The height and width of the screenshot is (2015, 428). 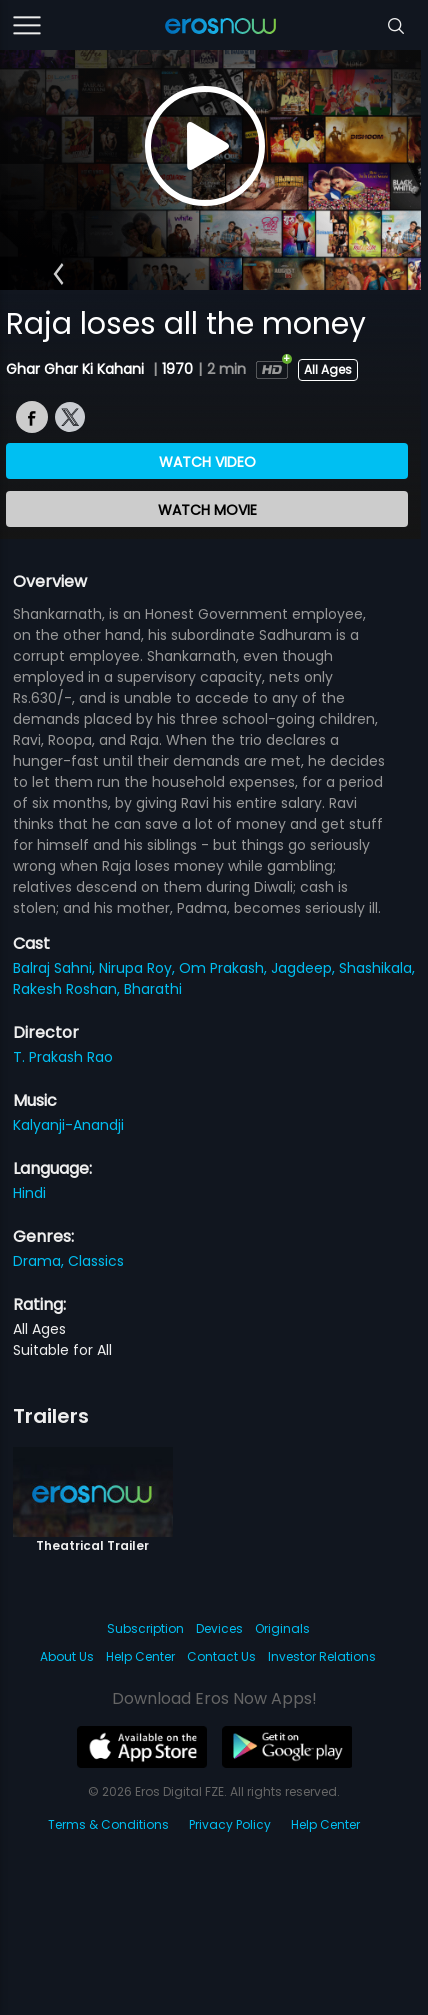 What do you see at coordinates (140, 1656) in the screenshot?
I see `Help Center` at bounding box center [140, 1656].